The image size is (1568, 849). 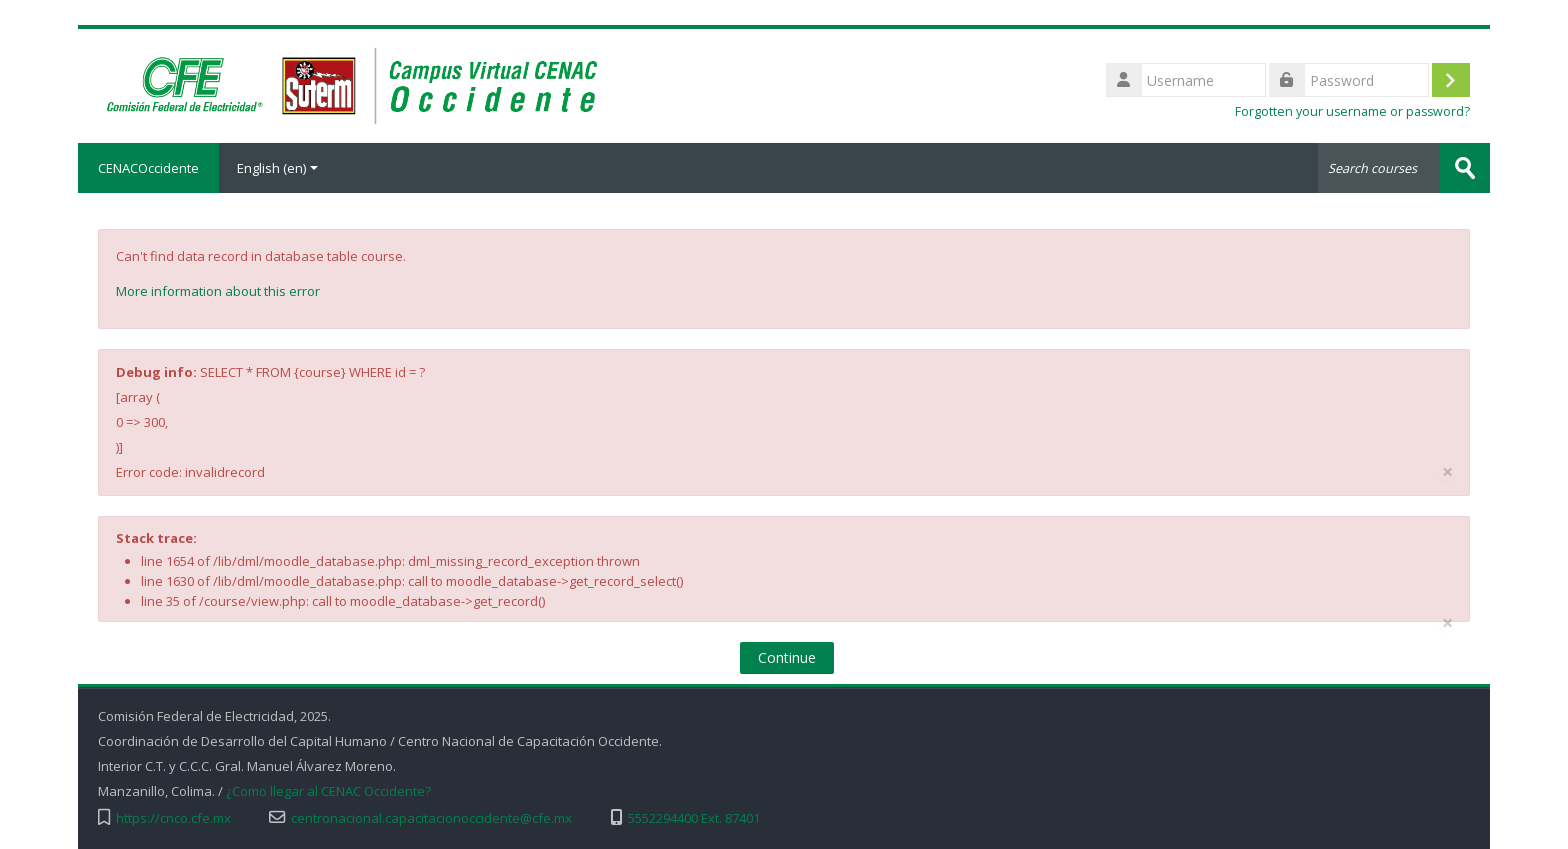 I want to click on English ‎(en)‎, so click(x=277, y=168).